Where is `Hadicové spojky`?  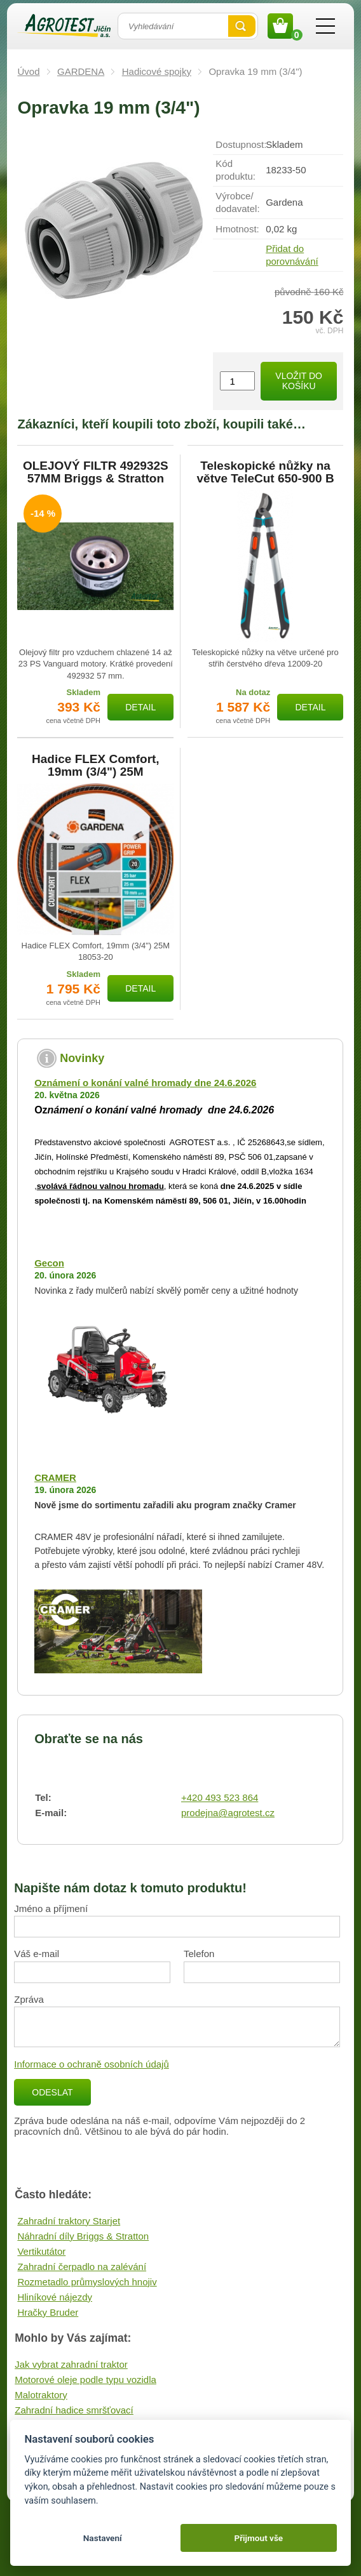
Hadicové spojky is located at coordinates (156, 71).